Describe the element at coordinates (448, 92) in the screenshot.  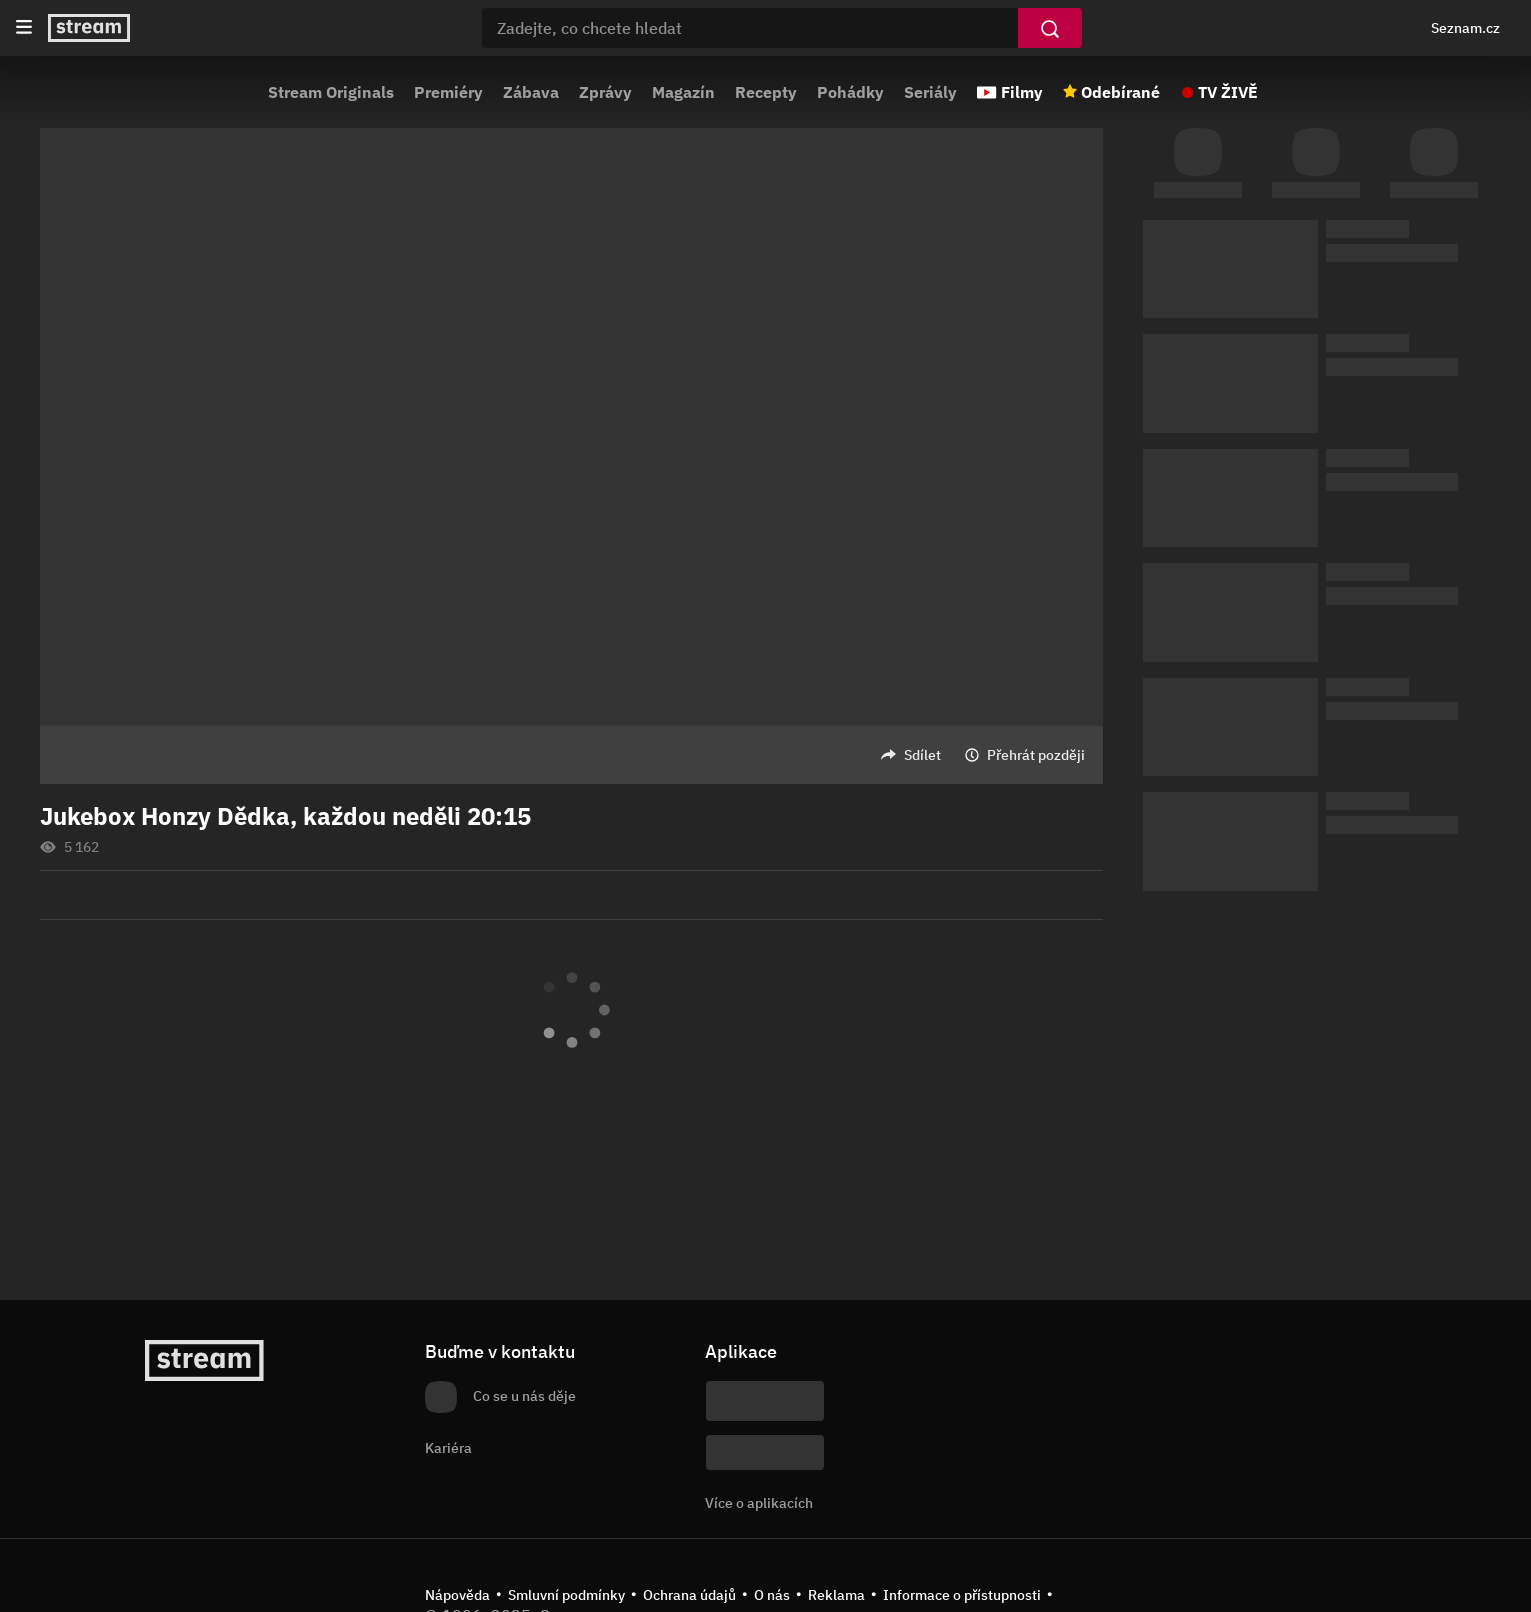
I see `Premiéry` at that location.